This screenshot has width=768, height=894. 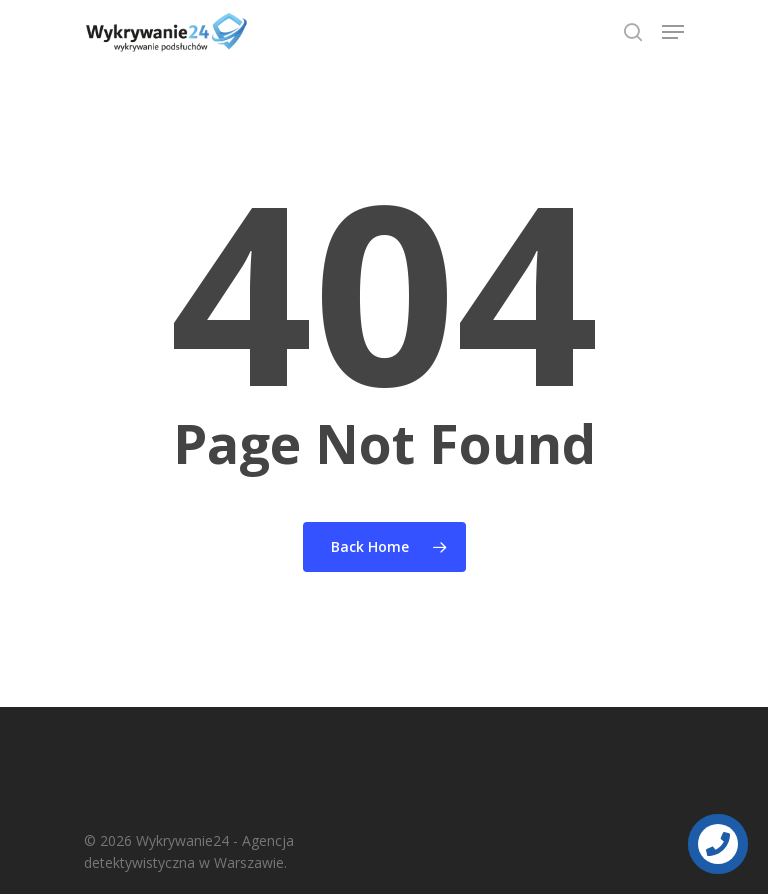 I want to click on [Navigation Menu], so click(x=673, y=32).